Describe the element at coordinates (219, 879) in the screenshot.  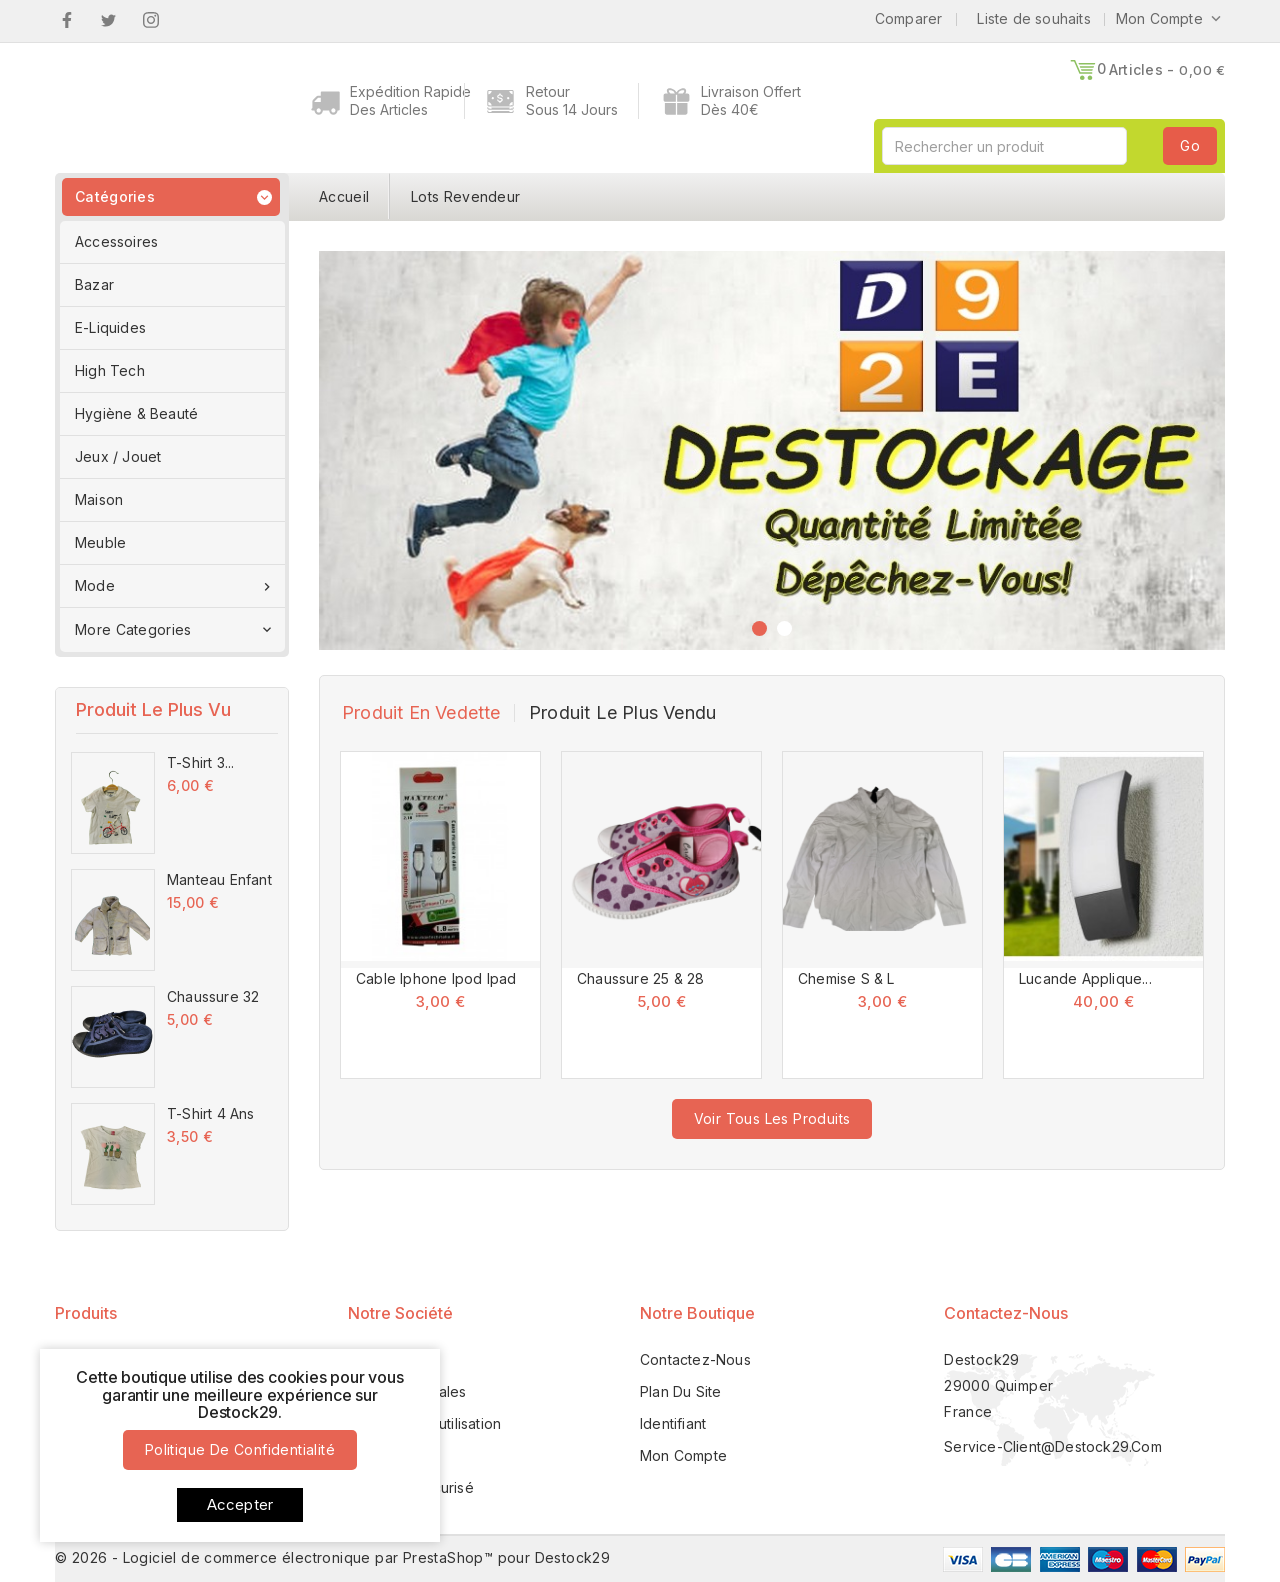
I see `Manteau Enfant` at that location.